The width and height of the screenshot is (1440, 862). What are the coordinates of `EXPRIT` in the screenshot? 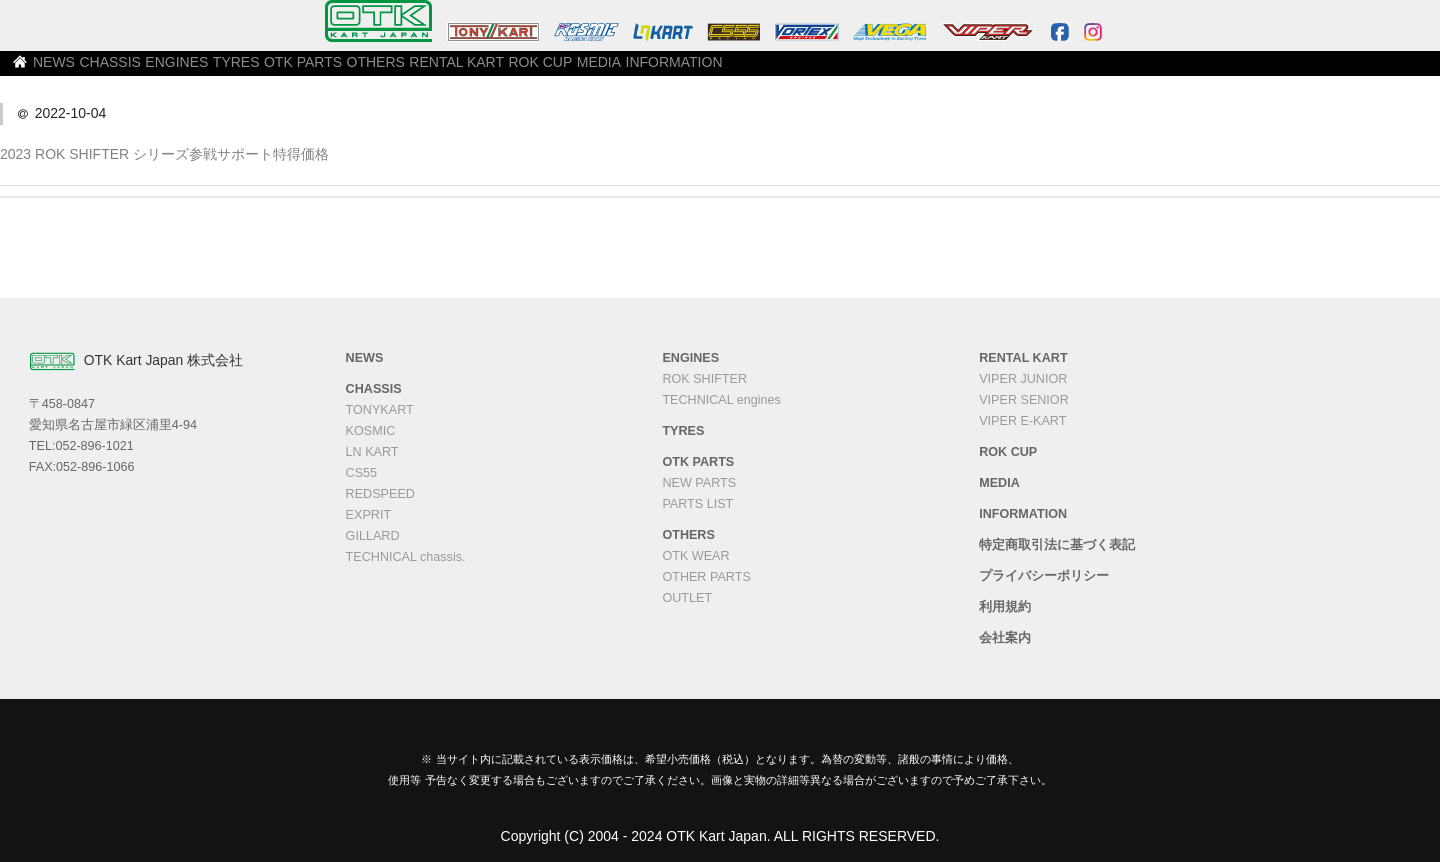 It's located at (369, 515).